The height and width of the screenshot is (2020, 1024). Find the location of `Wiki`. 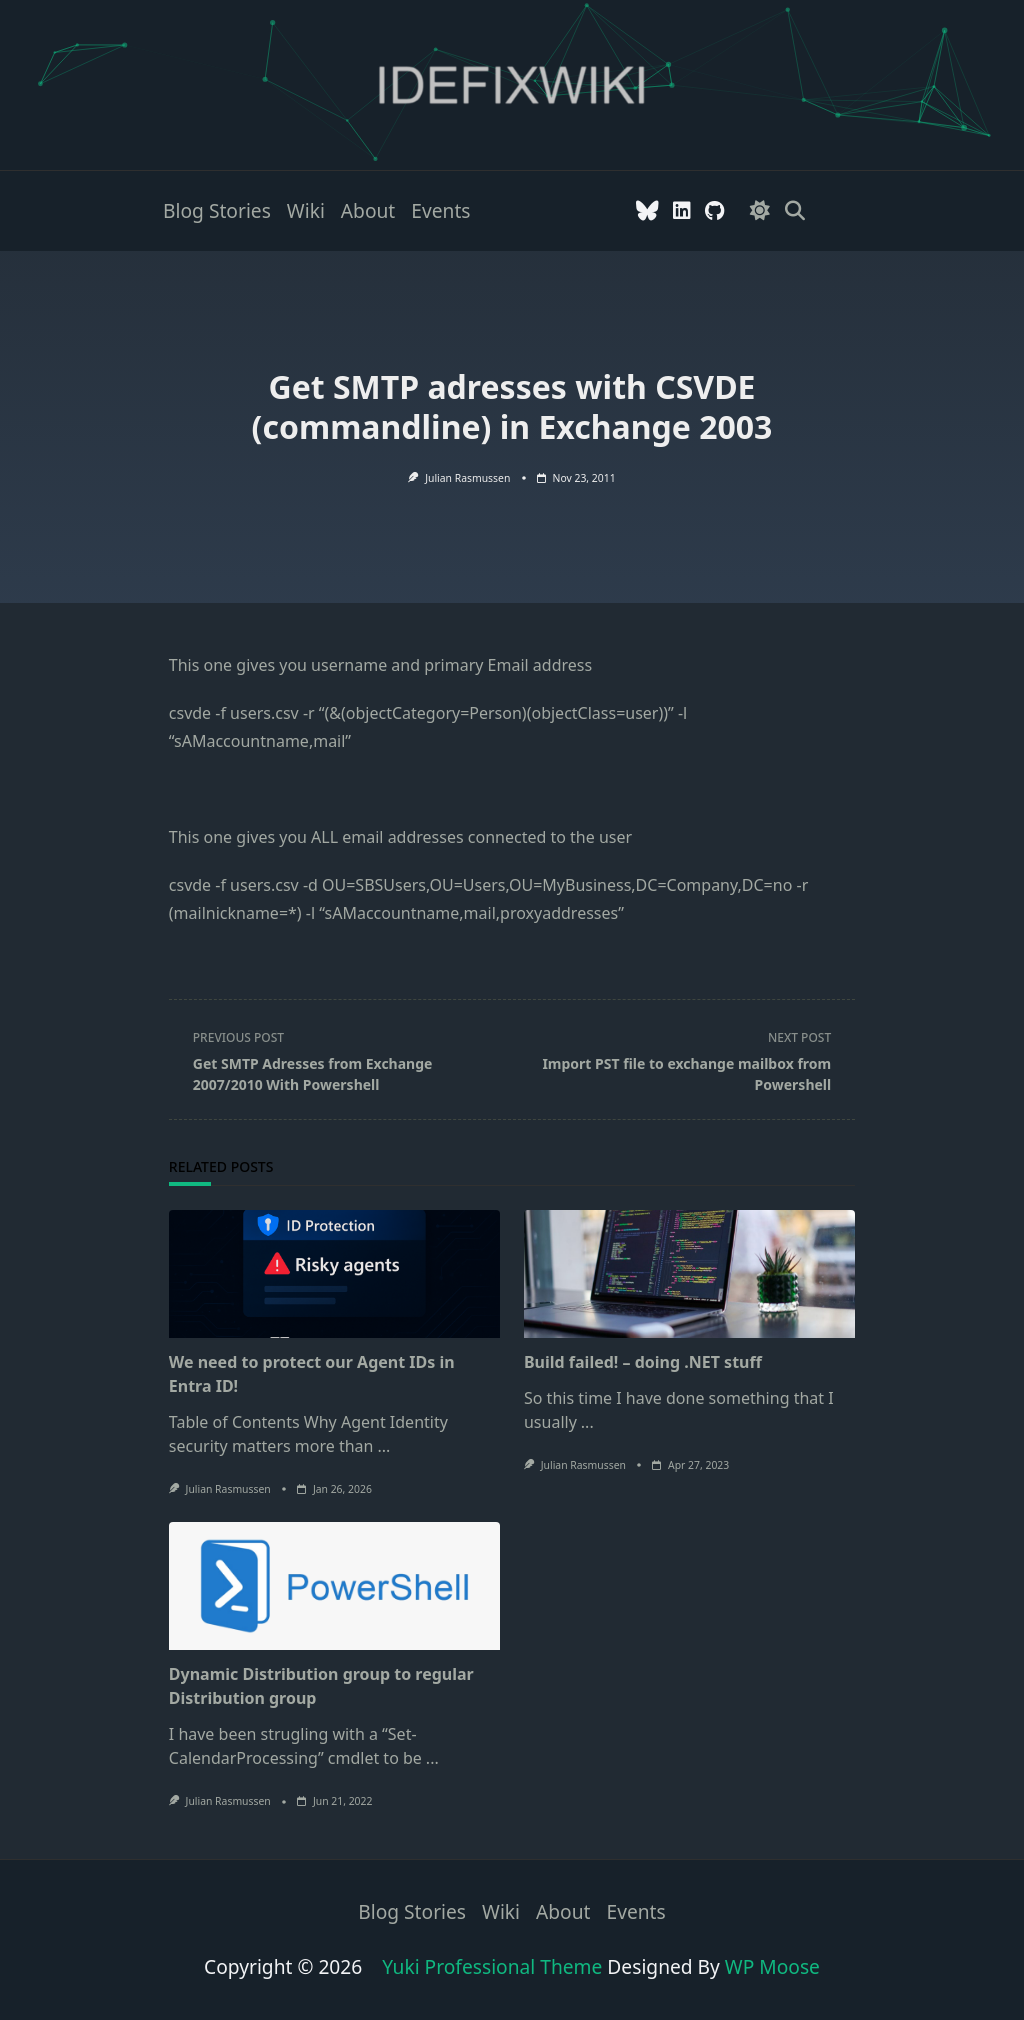

Wiki is located at coordinates (306, 210).